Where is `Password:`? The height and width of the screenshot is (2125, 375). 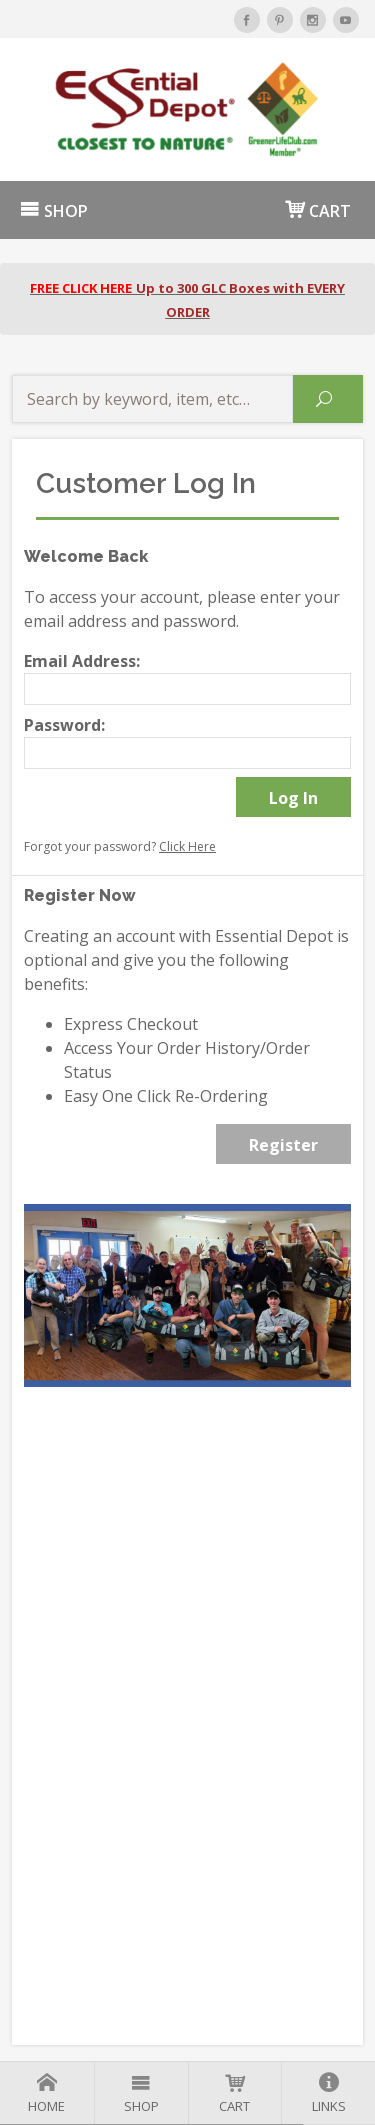 Password: is located at coordinates (64, 725).